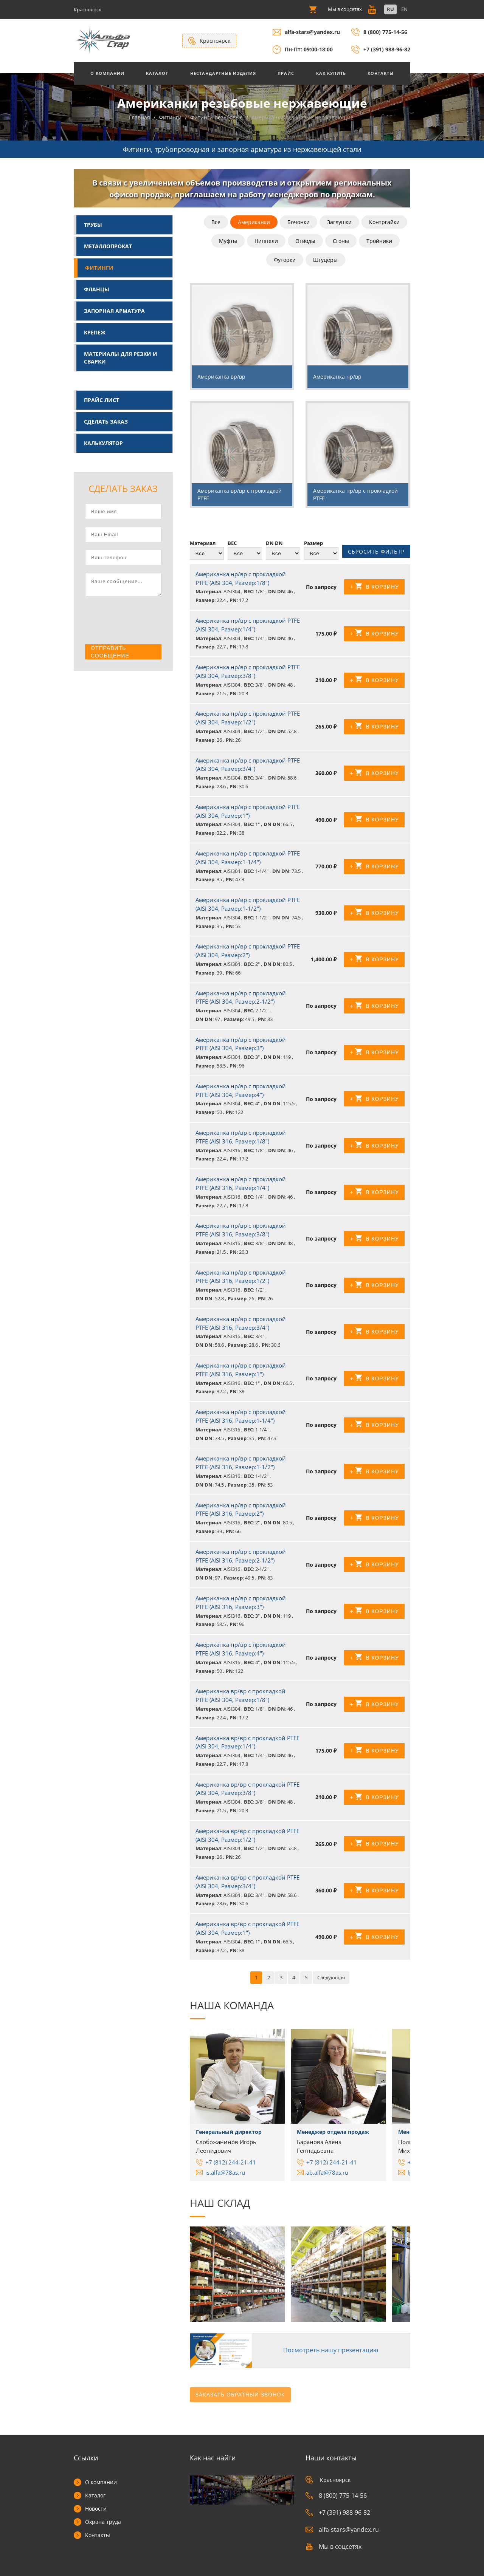 The width and height of the screenshot is (484, 2576). I want to click on 8 (800) 775-14-56, so click(385, 32).